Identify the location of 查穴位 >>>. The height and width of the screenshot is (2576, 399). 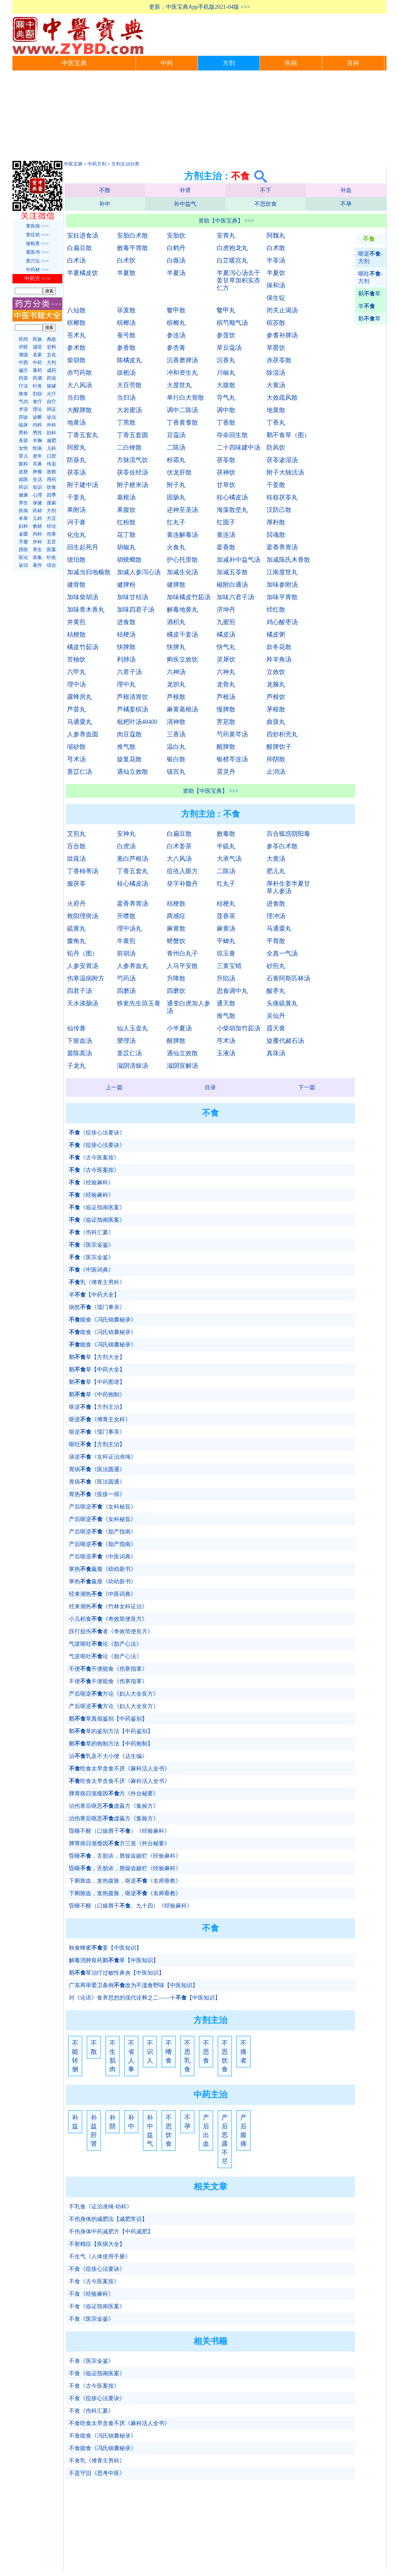
(37, 260).